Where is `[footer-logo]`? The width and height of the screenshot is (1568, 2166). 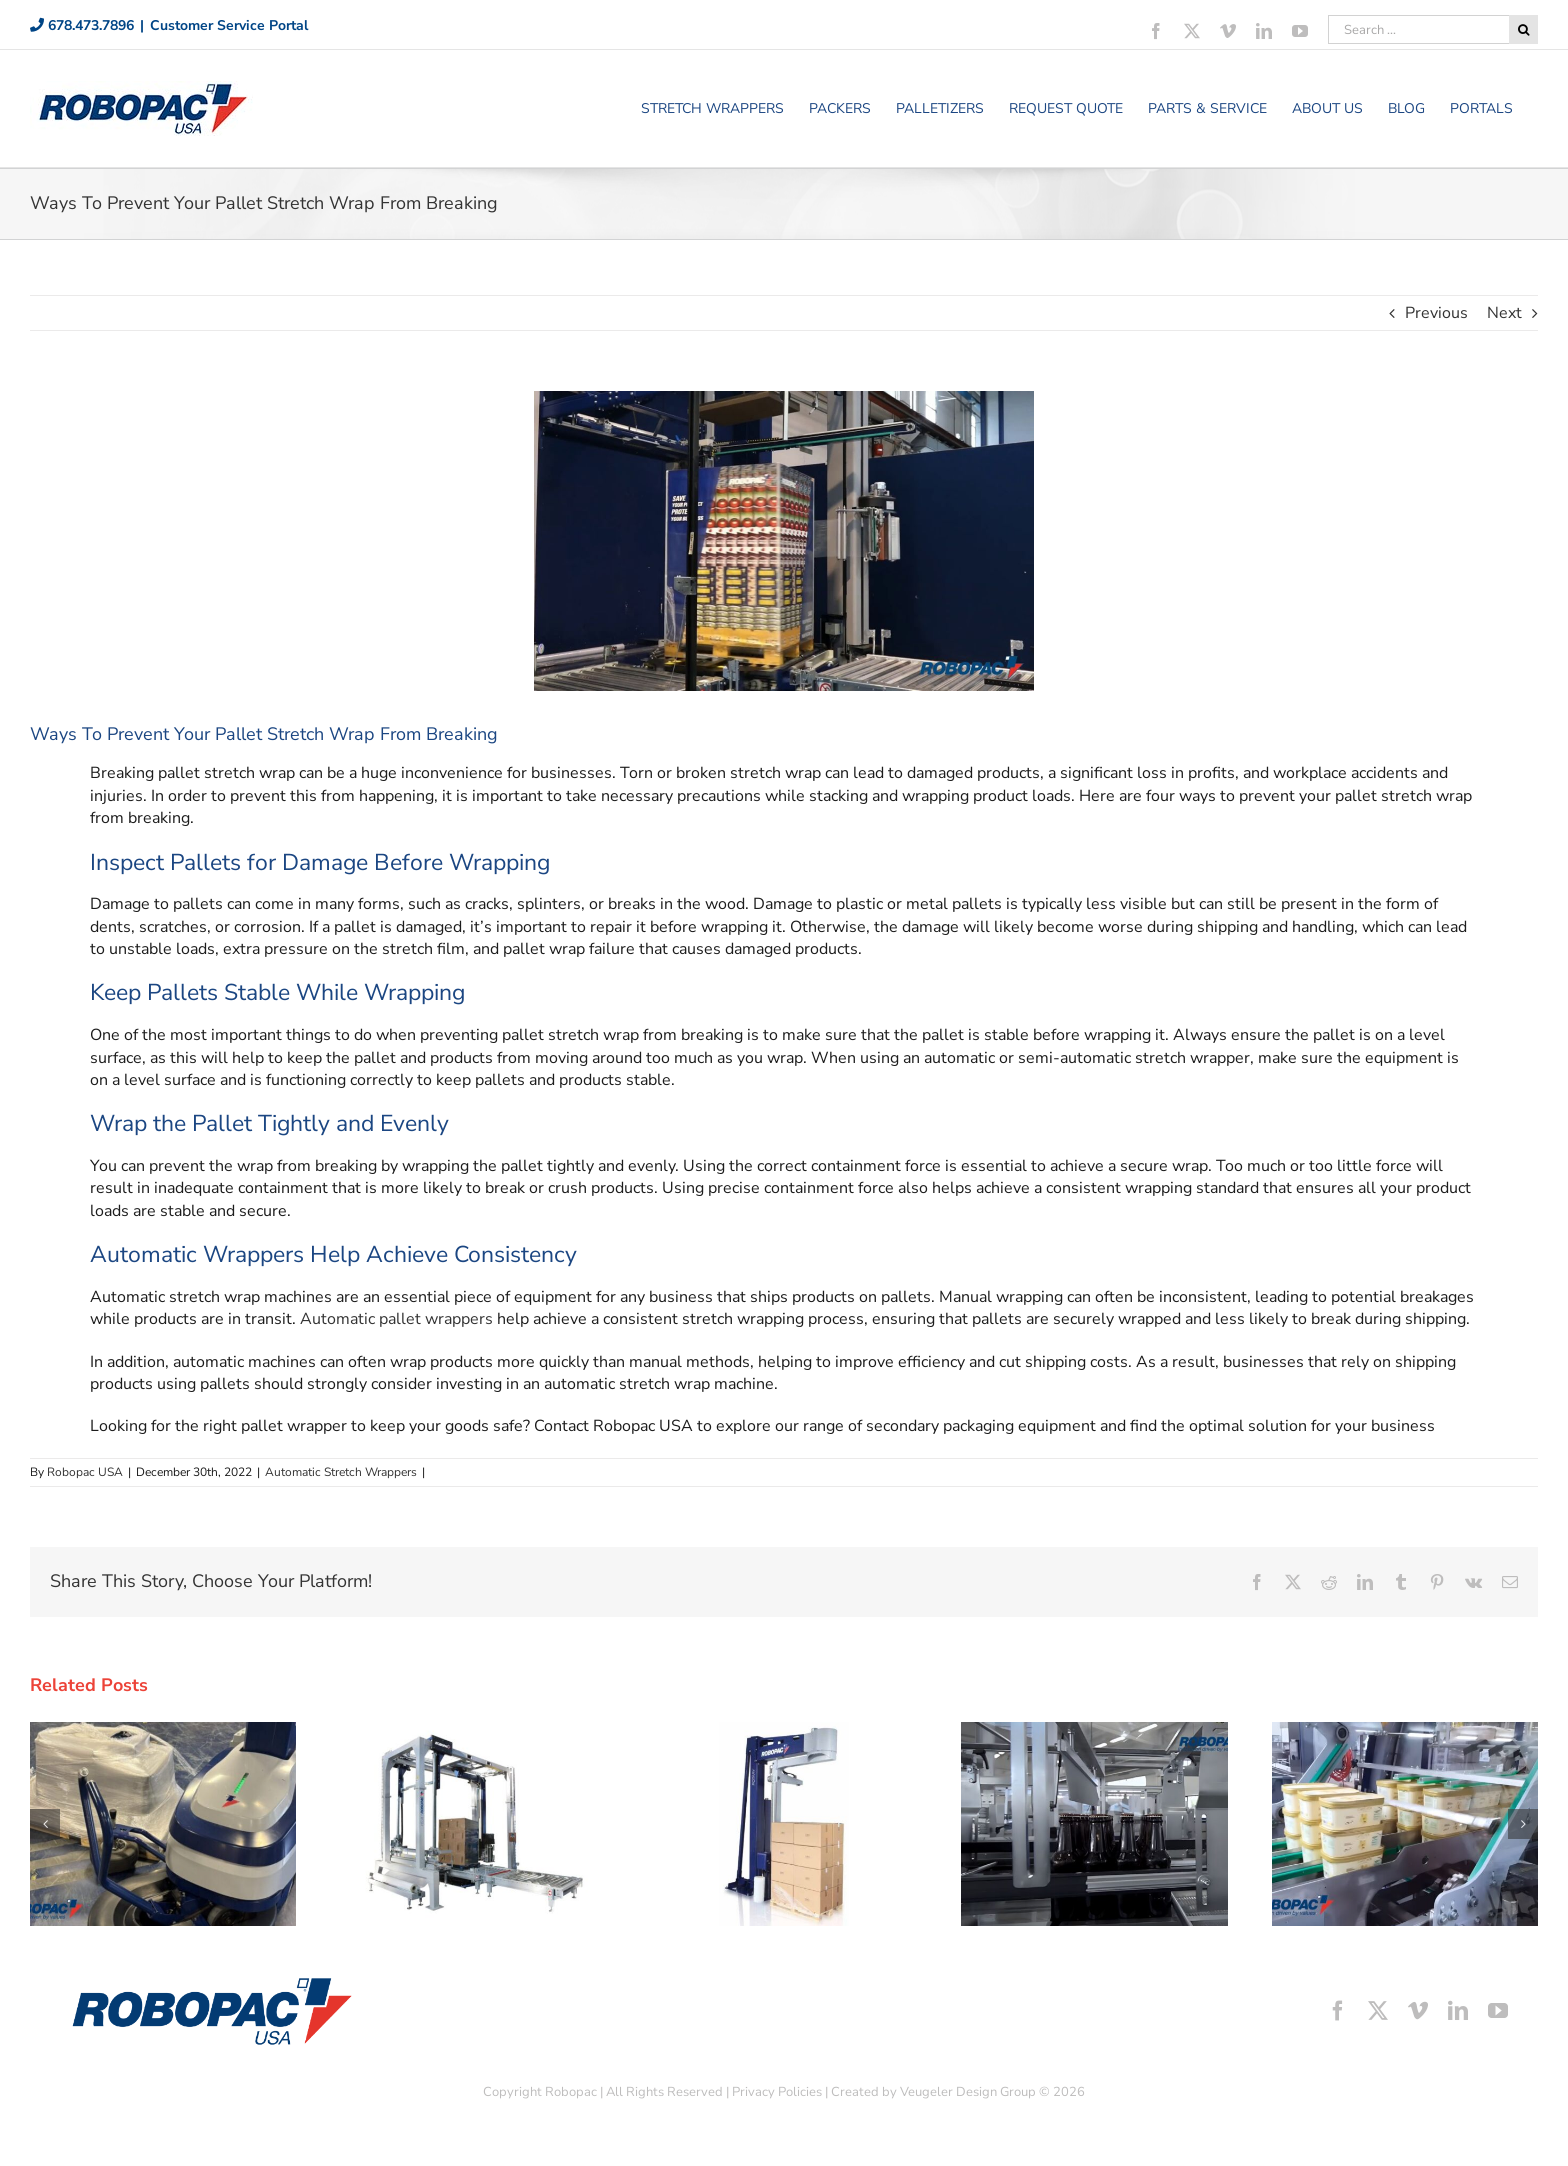 [footer-logo] is located at coordinates (210, 1982).